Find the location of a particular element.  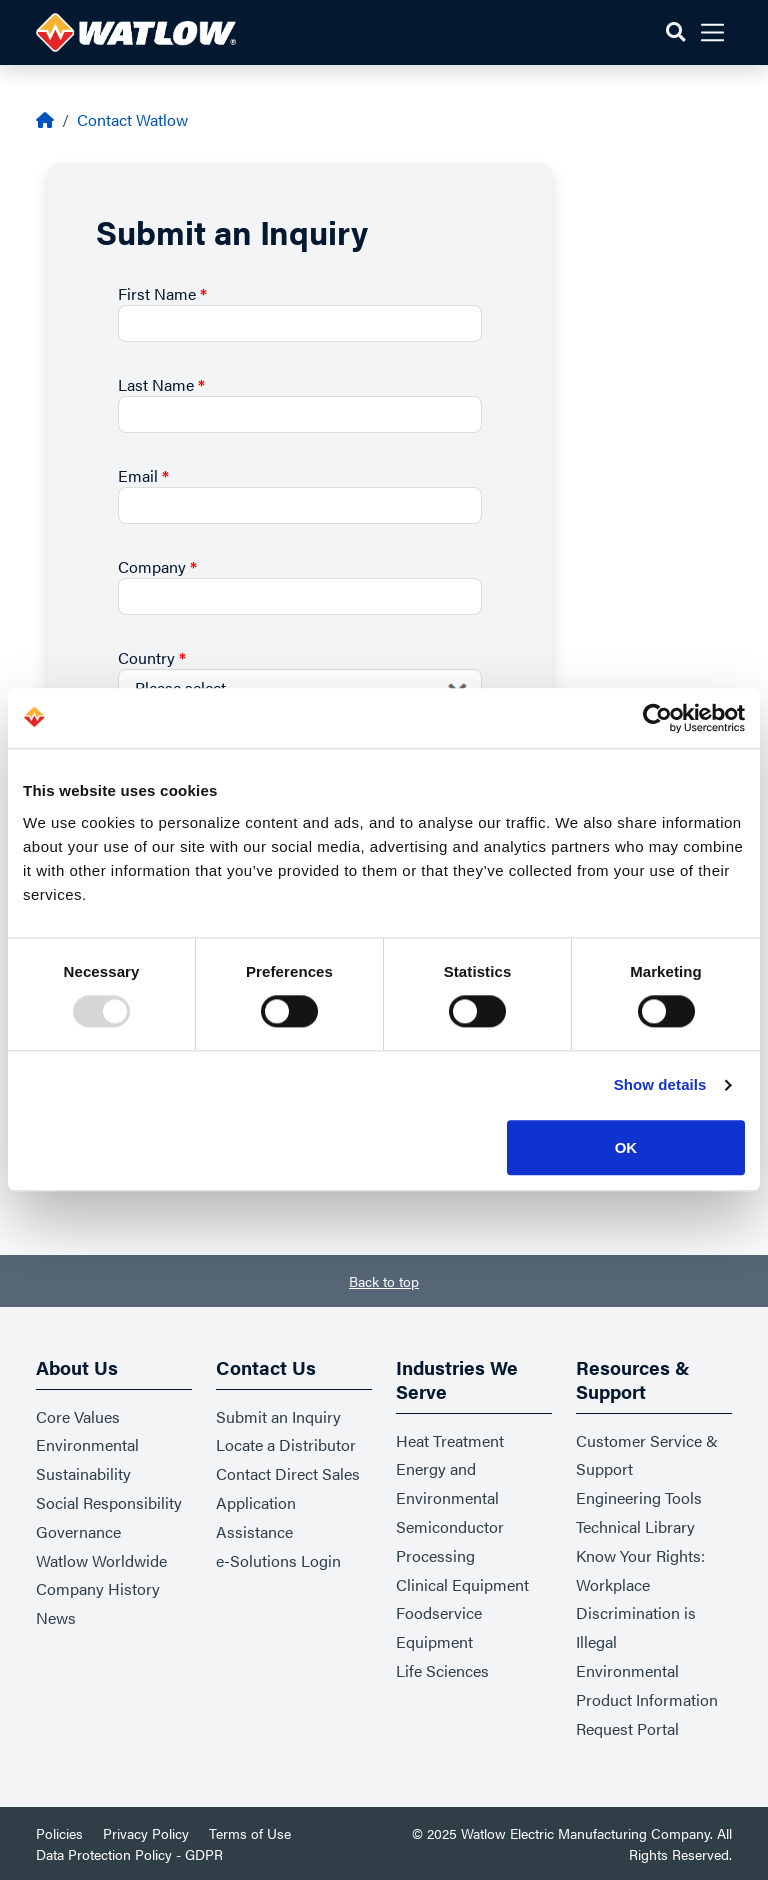

Technical Library is located at coordinates (635, 1526).